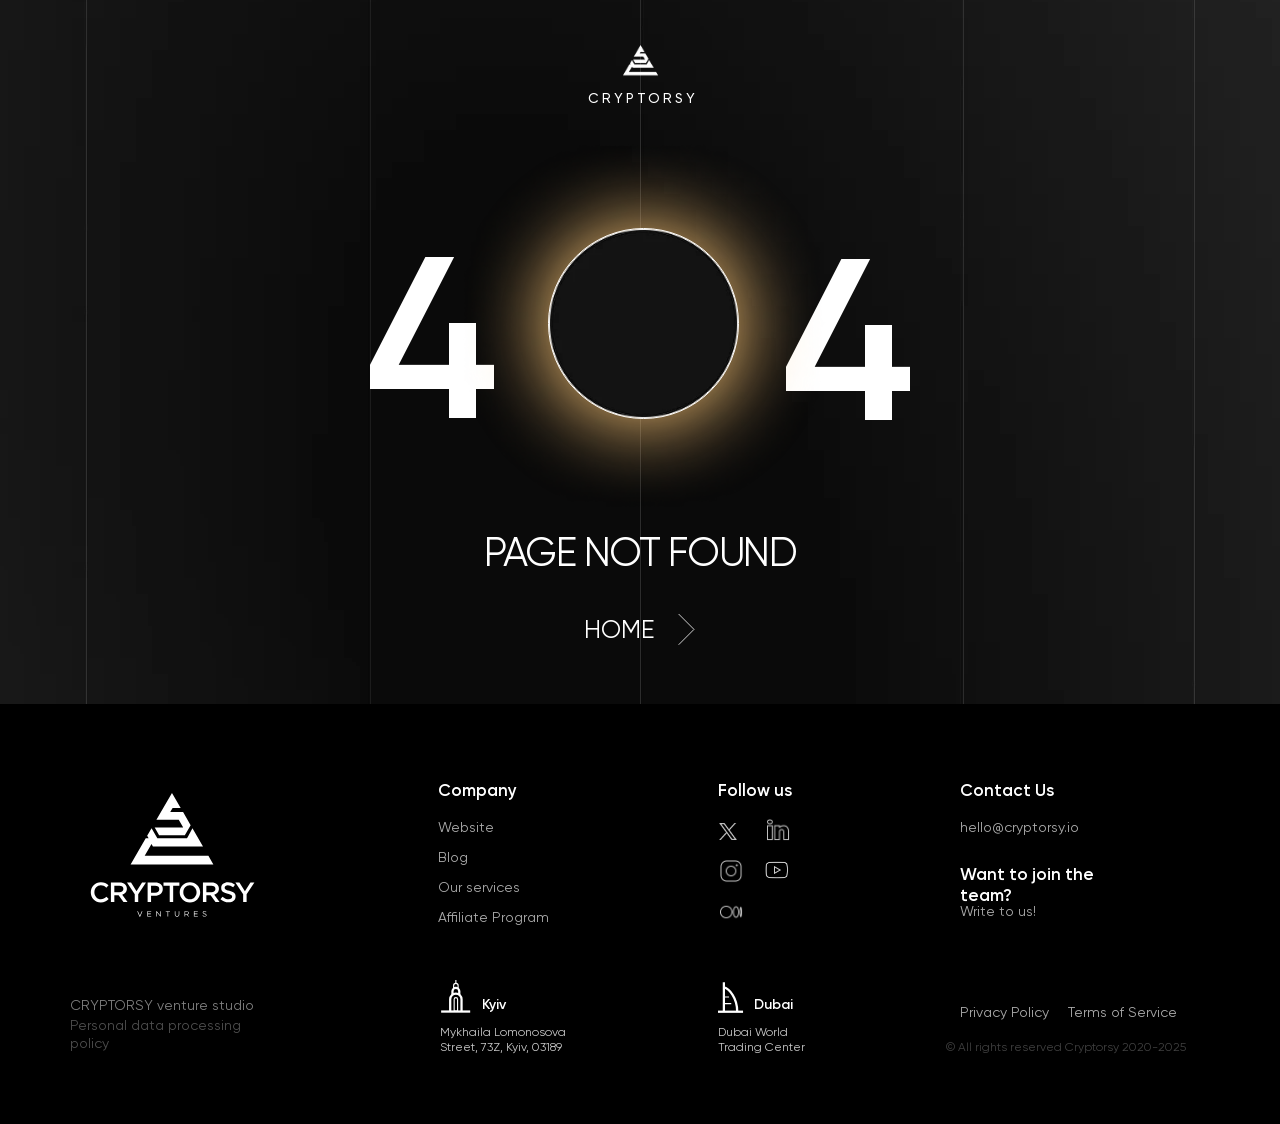 The width and height of the screenshot is (1280, 1124). What do you see at coordinates (1004, 1012) in the screenshot?
I see `Privacy Policy` at bounding box center [1004, 1012].